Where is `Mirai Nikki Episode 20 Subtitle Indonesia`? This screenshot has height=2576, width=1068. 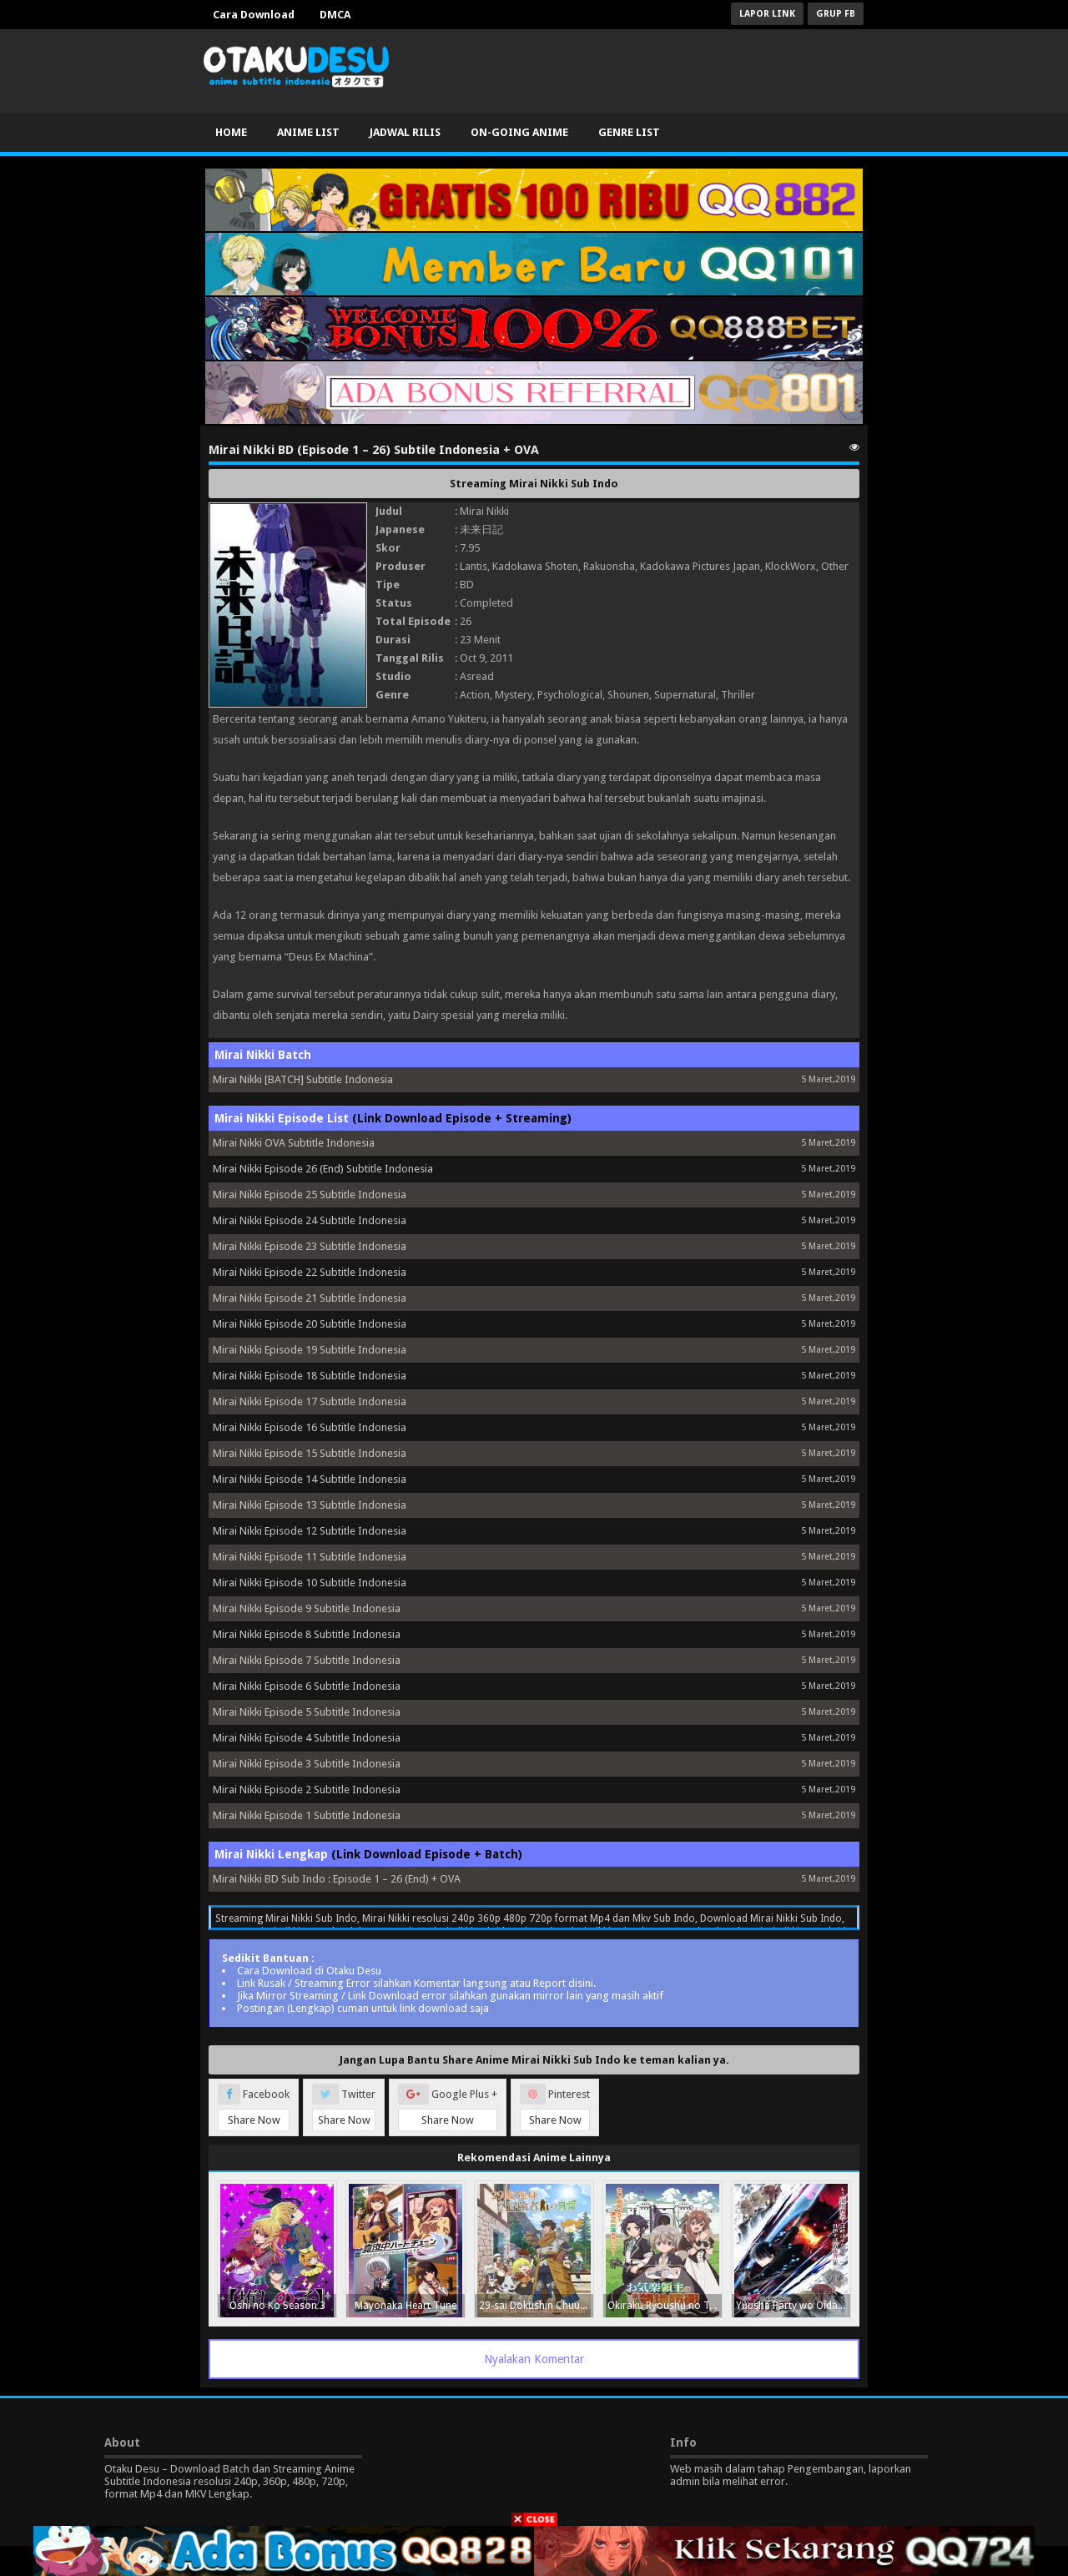
Mirai Nikki Episode 20 Subtitle Indonesia is located at coordinates (309, 1324).